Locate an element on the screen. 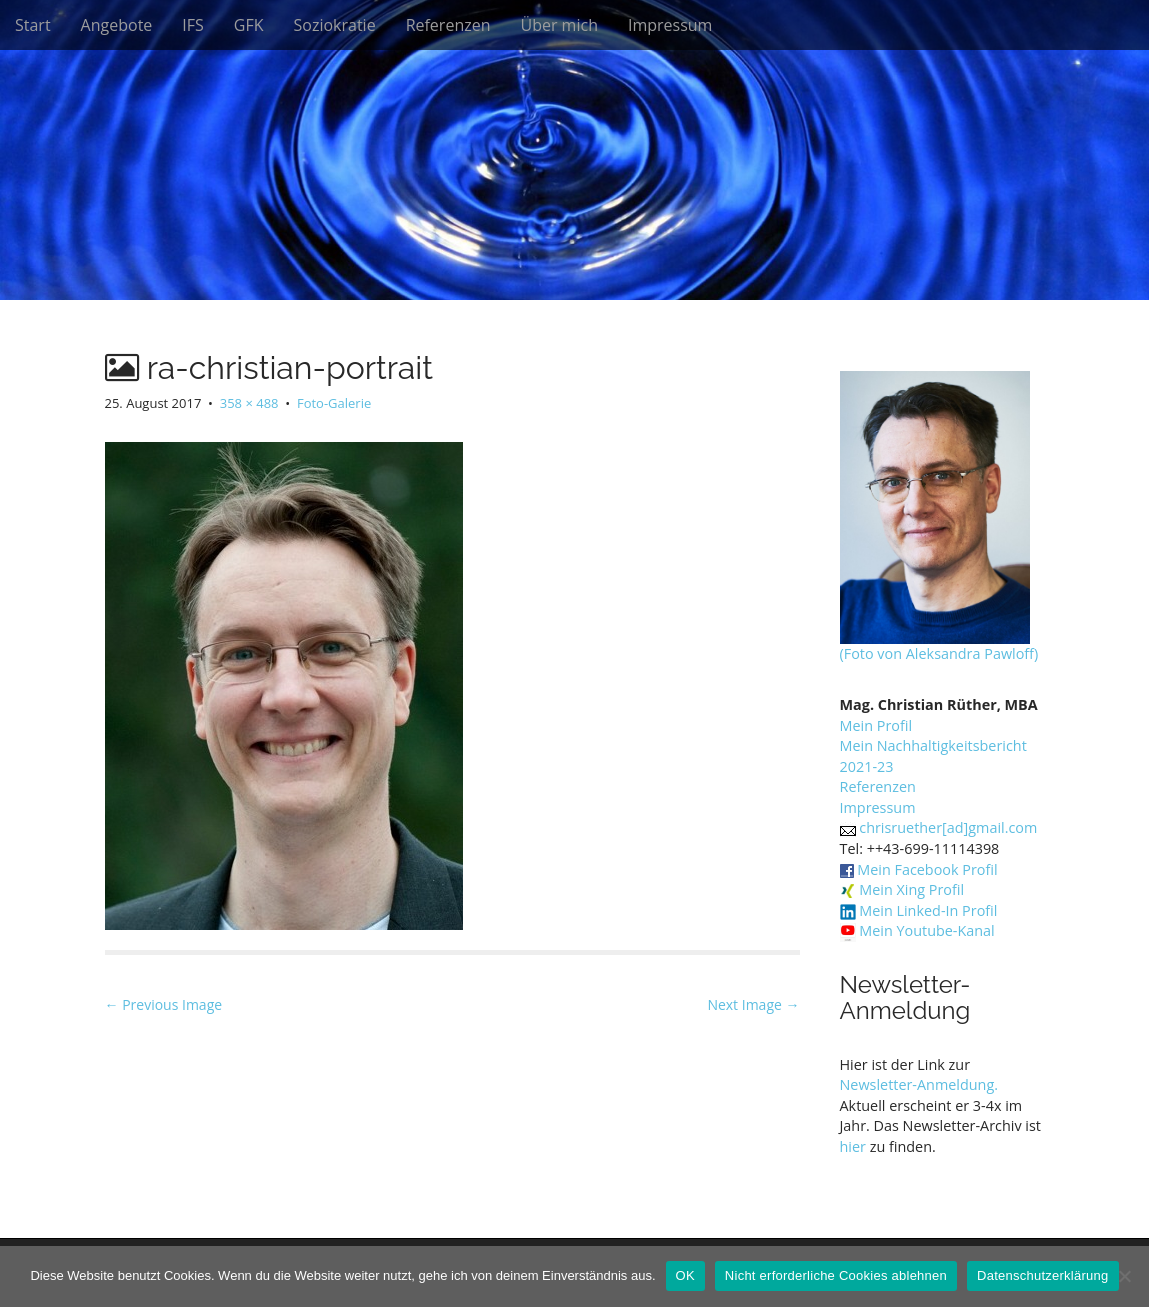 This screenshot has width=1149, height=1307. ← Previous Image is located at coordinates (164, 1004).